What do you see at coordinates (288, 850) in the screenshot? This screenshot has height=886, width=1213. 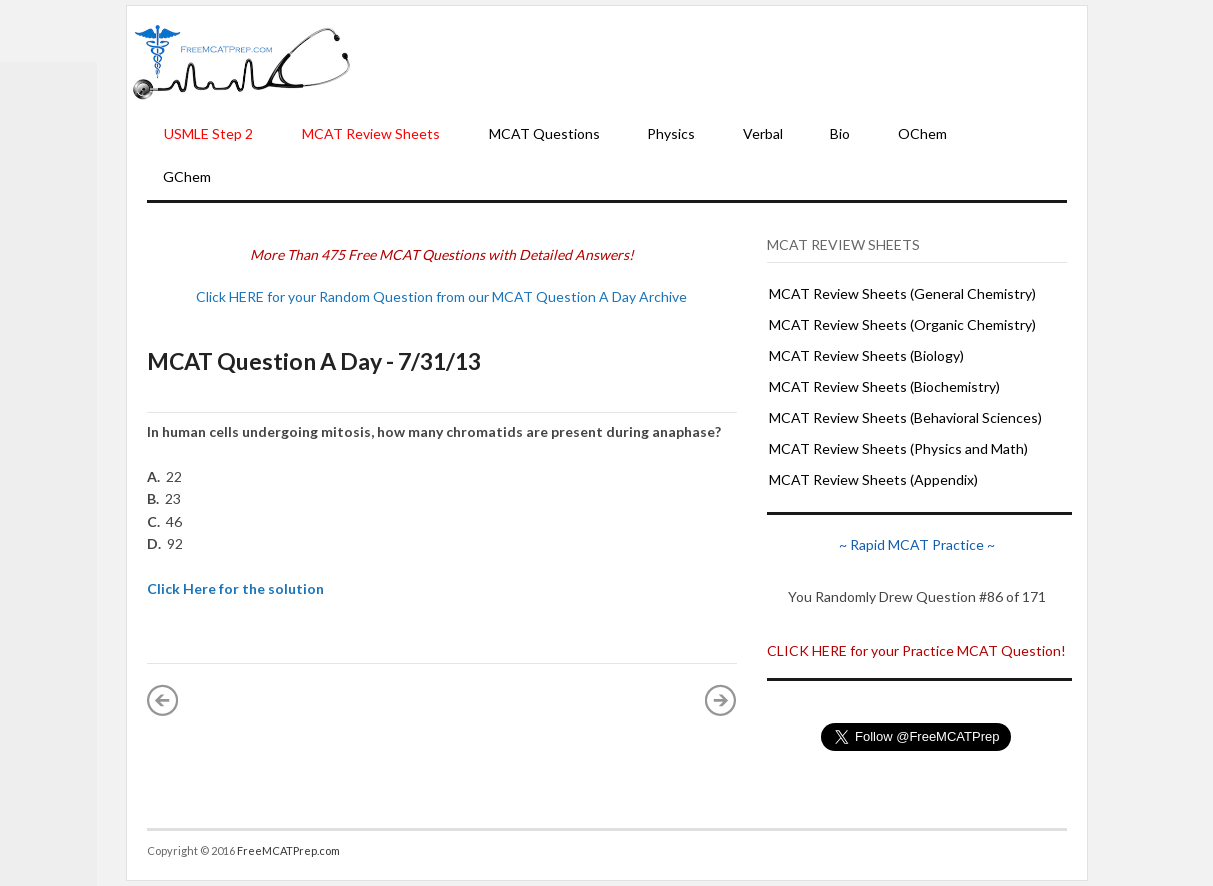 I see `FreeMCATPrep.com` at bounding box center [288, 850].